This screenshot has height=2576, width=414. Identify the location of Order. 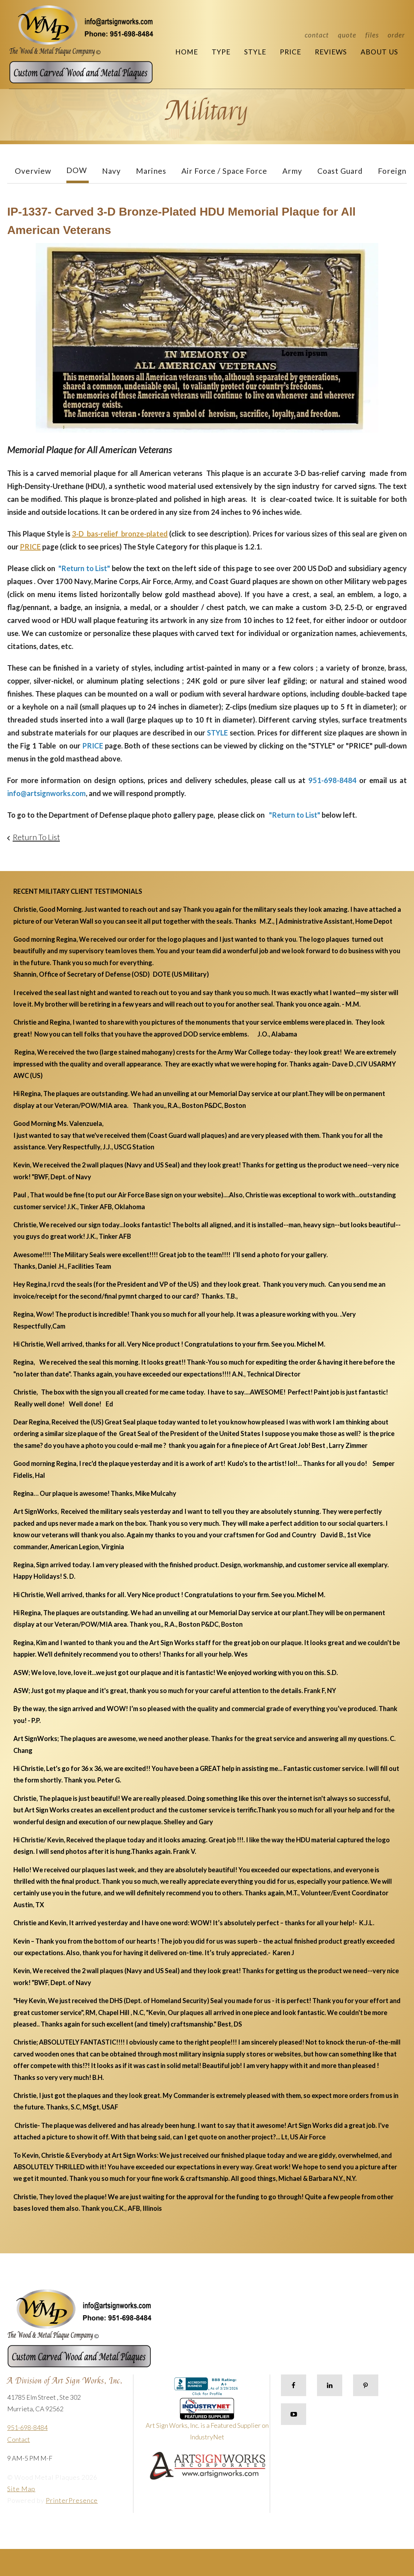
(396, 35).